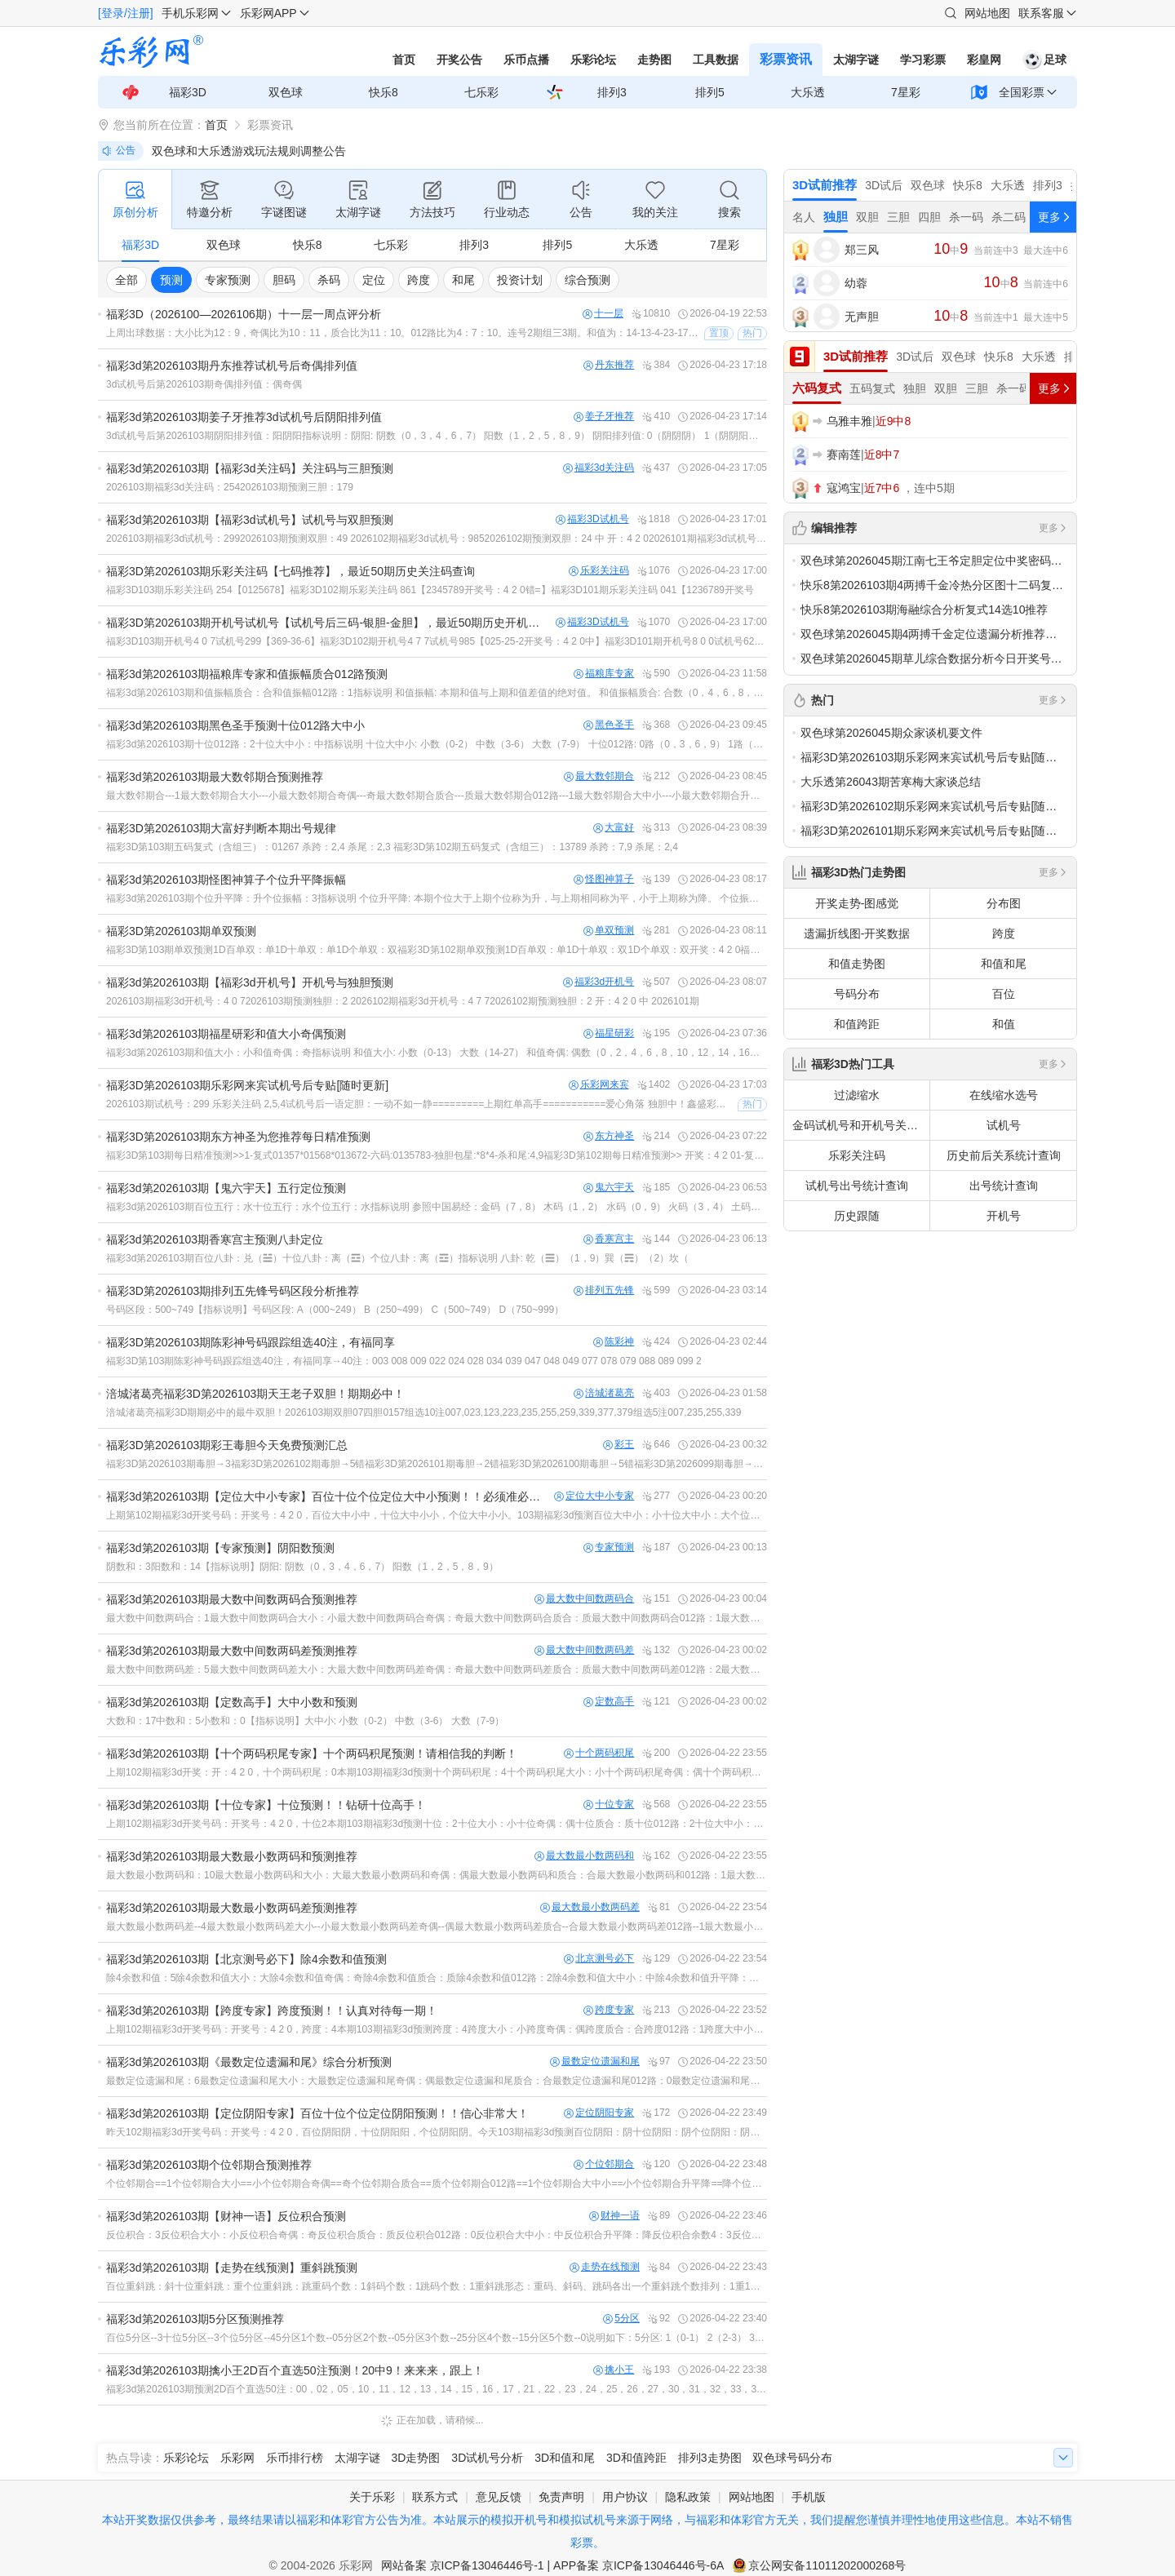 This screenshot has height=2576, width=1175. What do you see at coordinates (404, 1361) in the screenshot?
I see `福彩3D第103期陈彩神号码跟踪组选40注，有福同享→40注：003 008 009 022 024 028 034 039 047 048 049 077 078 079 088 089 099 2` at bounding box center [404, 1361].